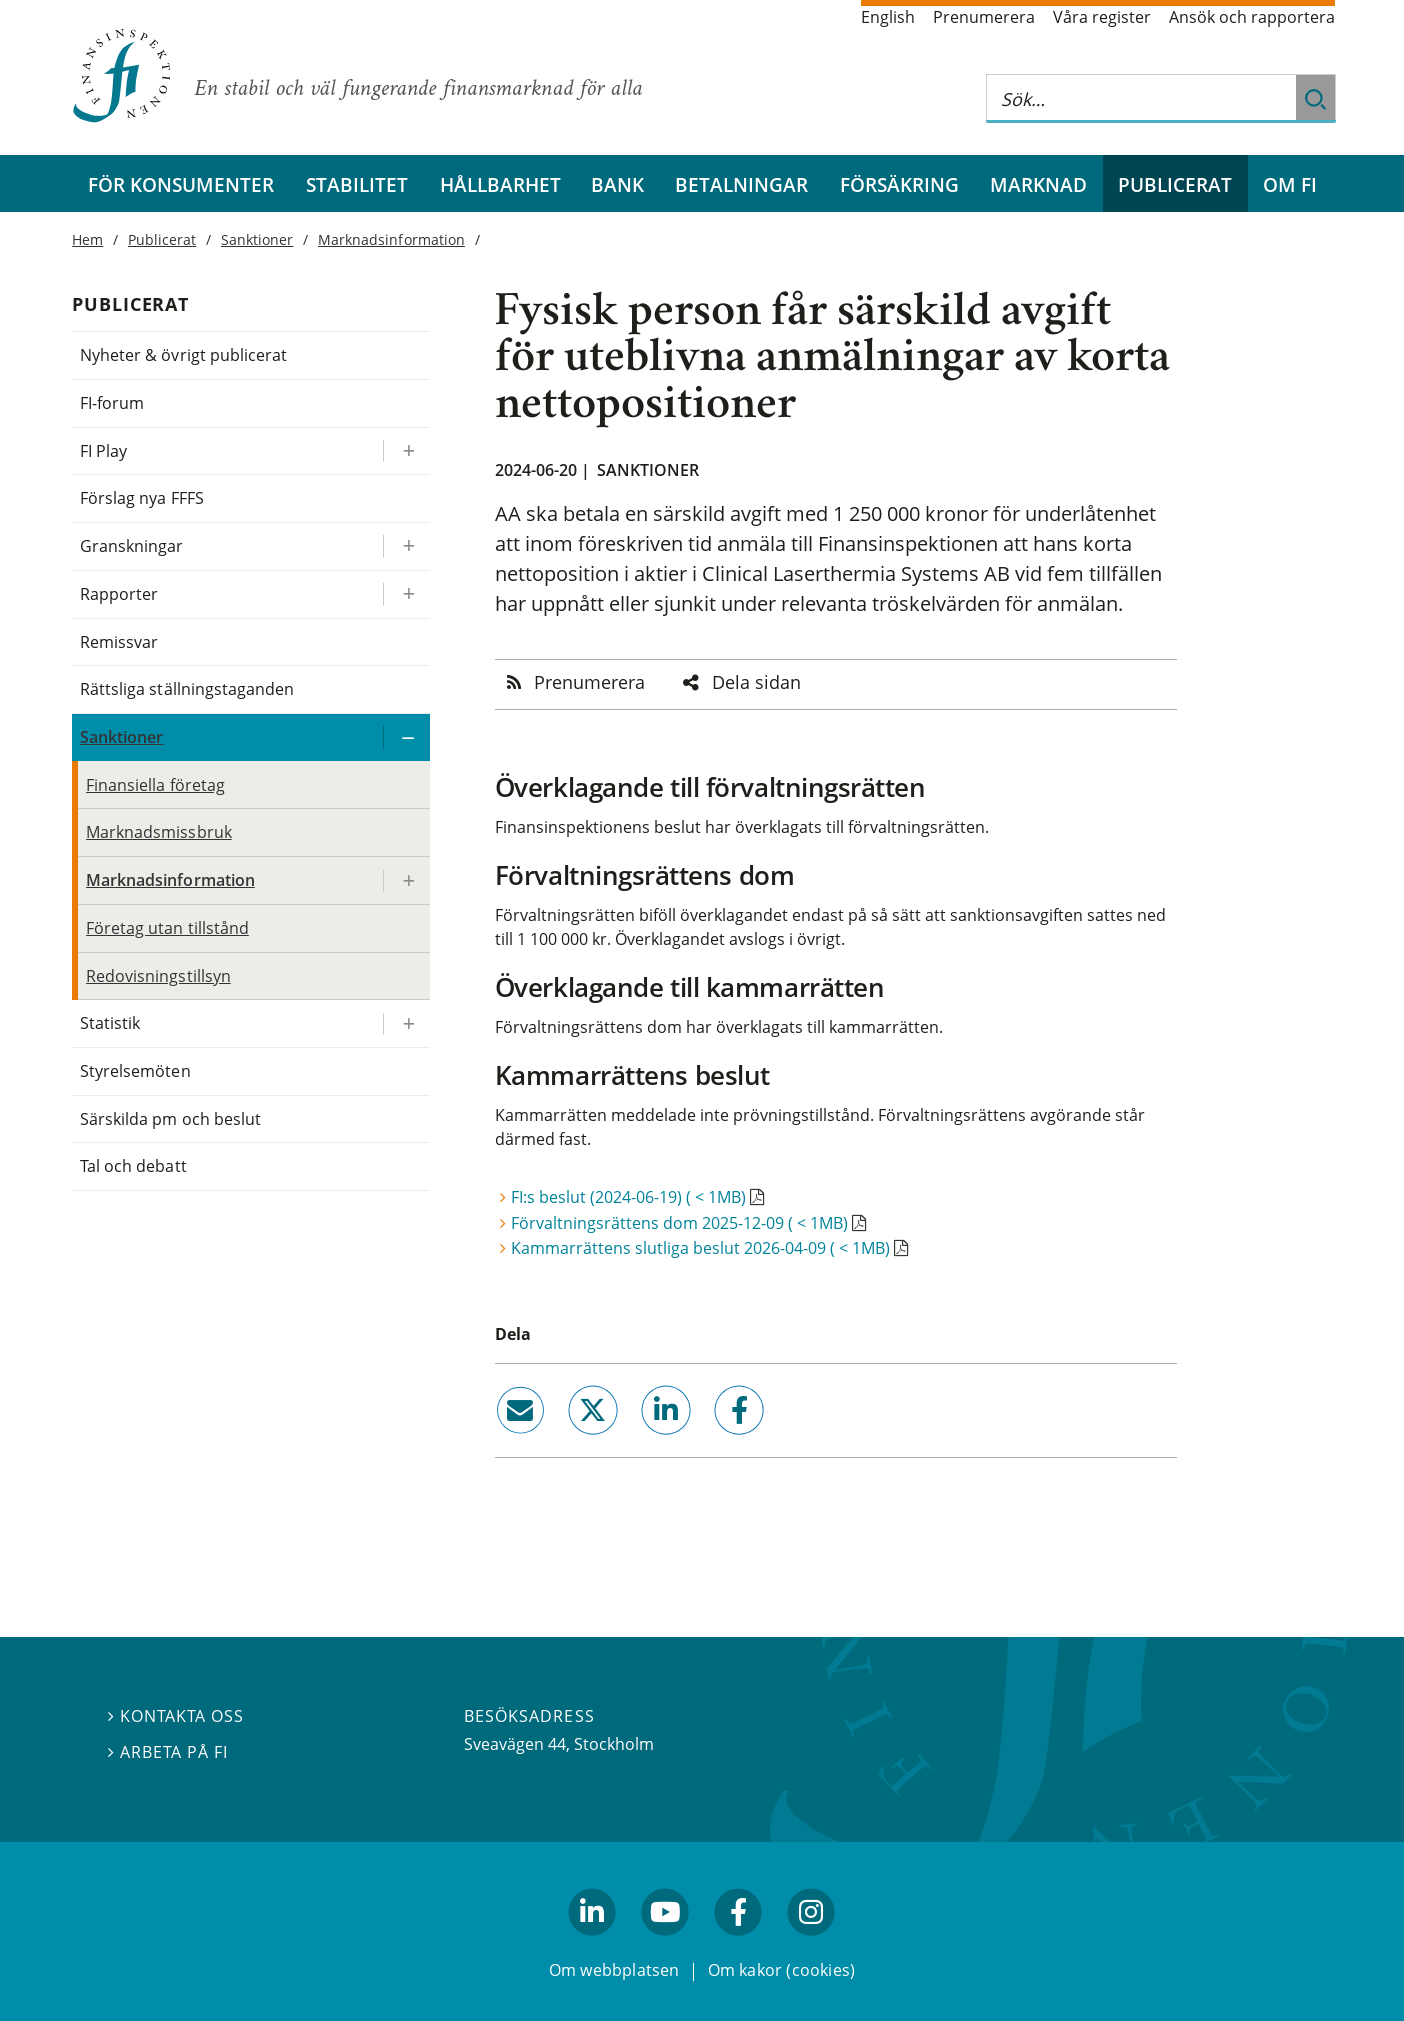 This screenshot has height=2021, width=1404. What do you see at coordinates (984, 17) in the screenshot?
I see `Prenumerera` at bounding box center [984, 17].